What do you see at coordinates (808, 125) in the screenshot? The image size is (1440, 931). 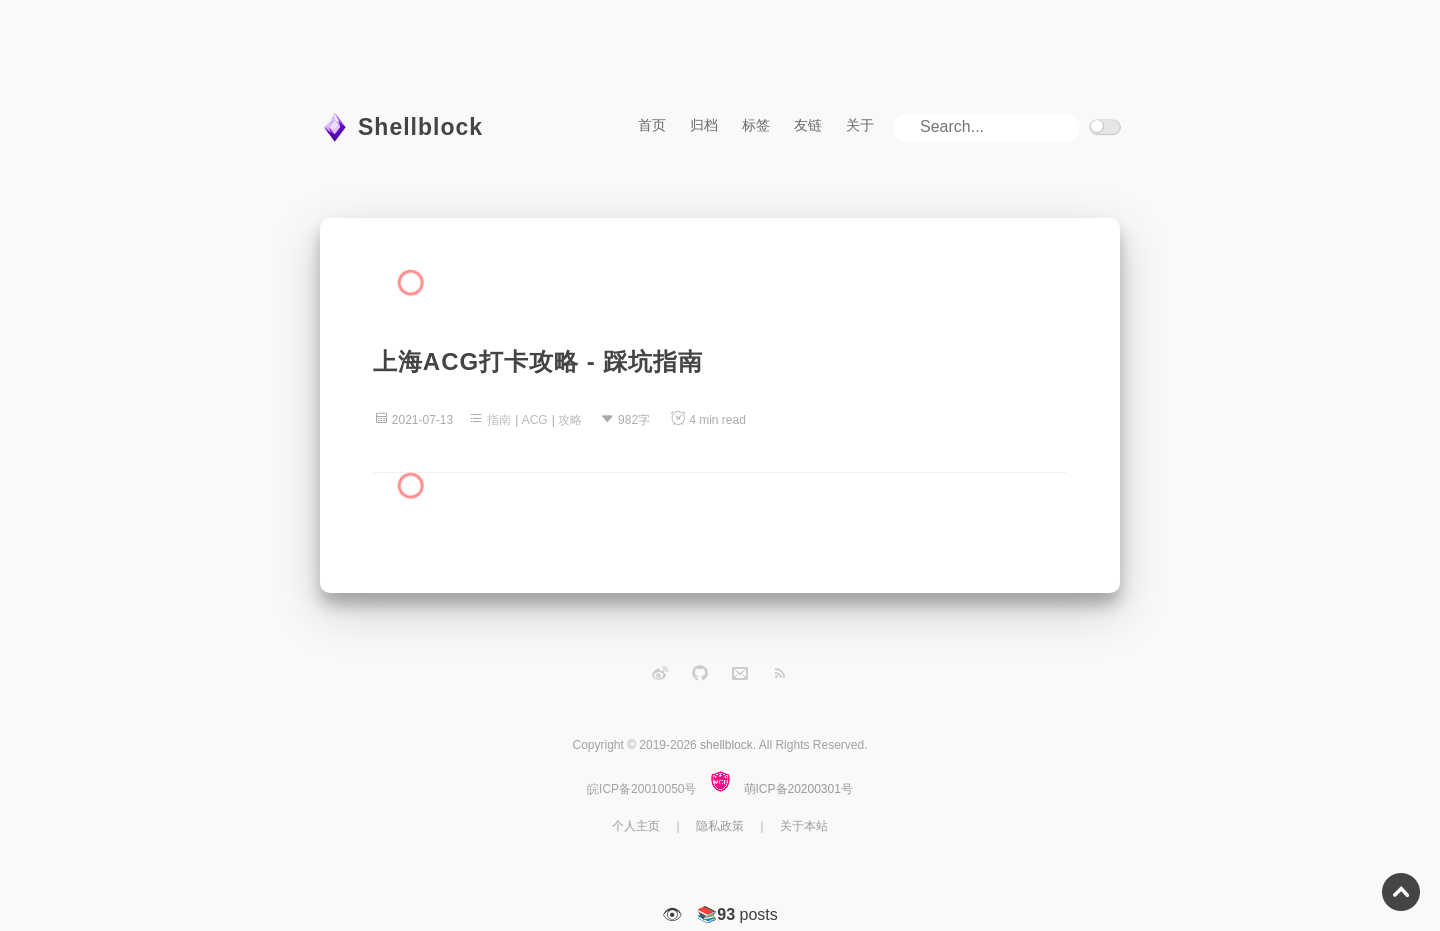 I see `友链` at bounding box center [808, 125].